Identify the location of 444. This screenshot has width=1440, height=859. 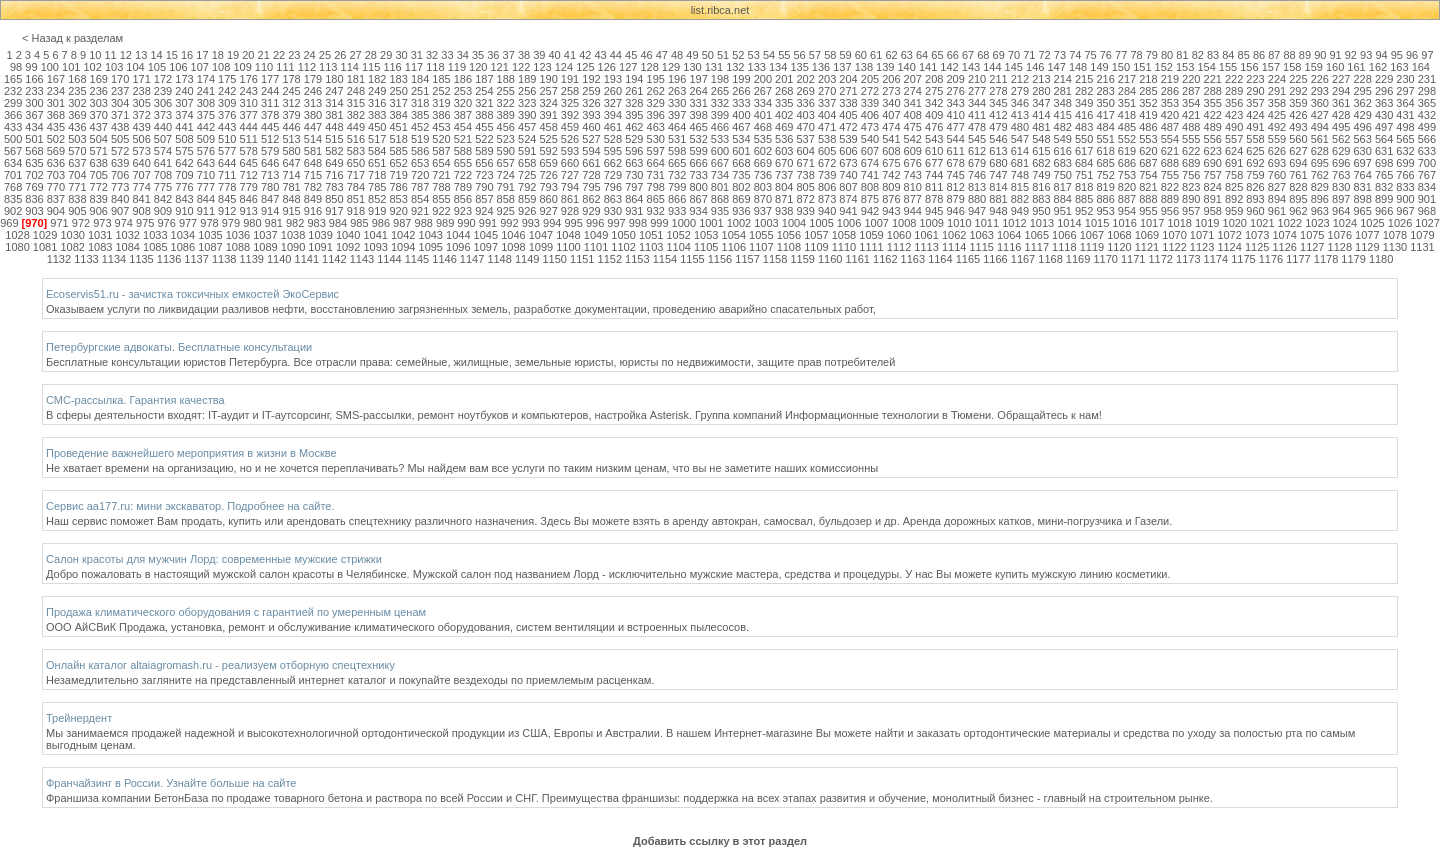
(249, 127).